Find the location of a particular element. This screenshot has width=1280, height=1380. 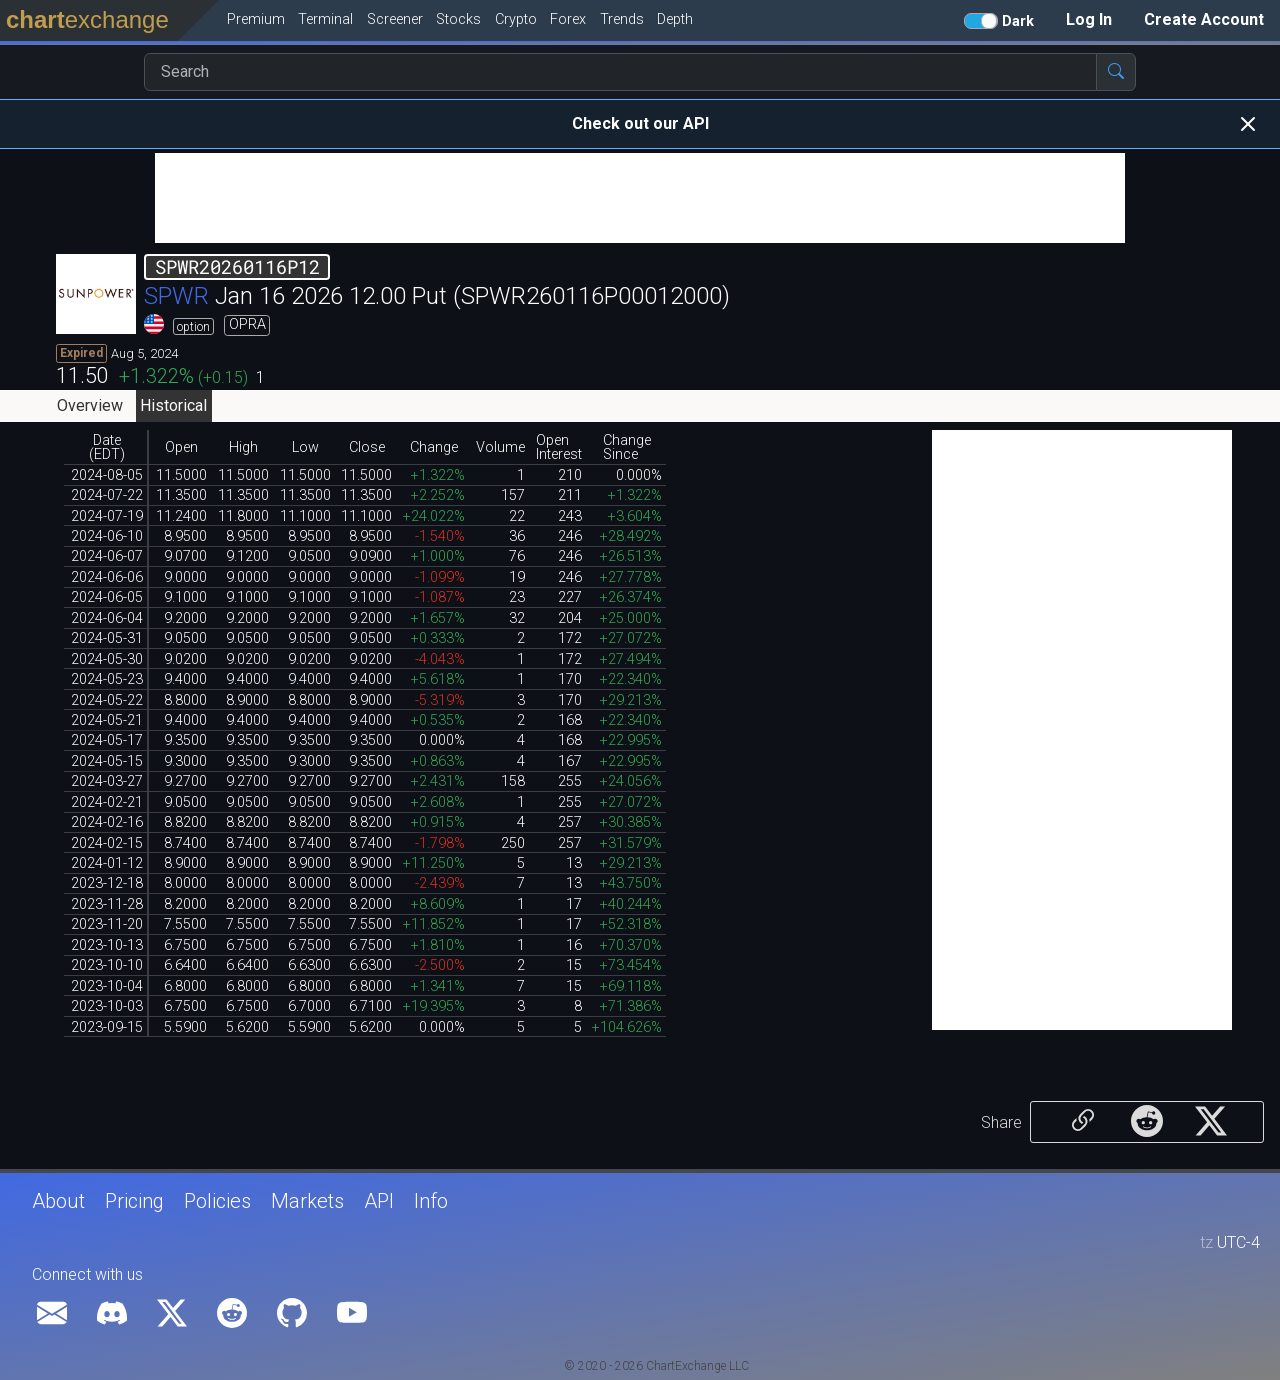

2024-05-21 is located at coordinates (107, 720).